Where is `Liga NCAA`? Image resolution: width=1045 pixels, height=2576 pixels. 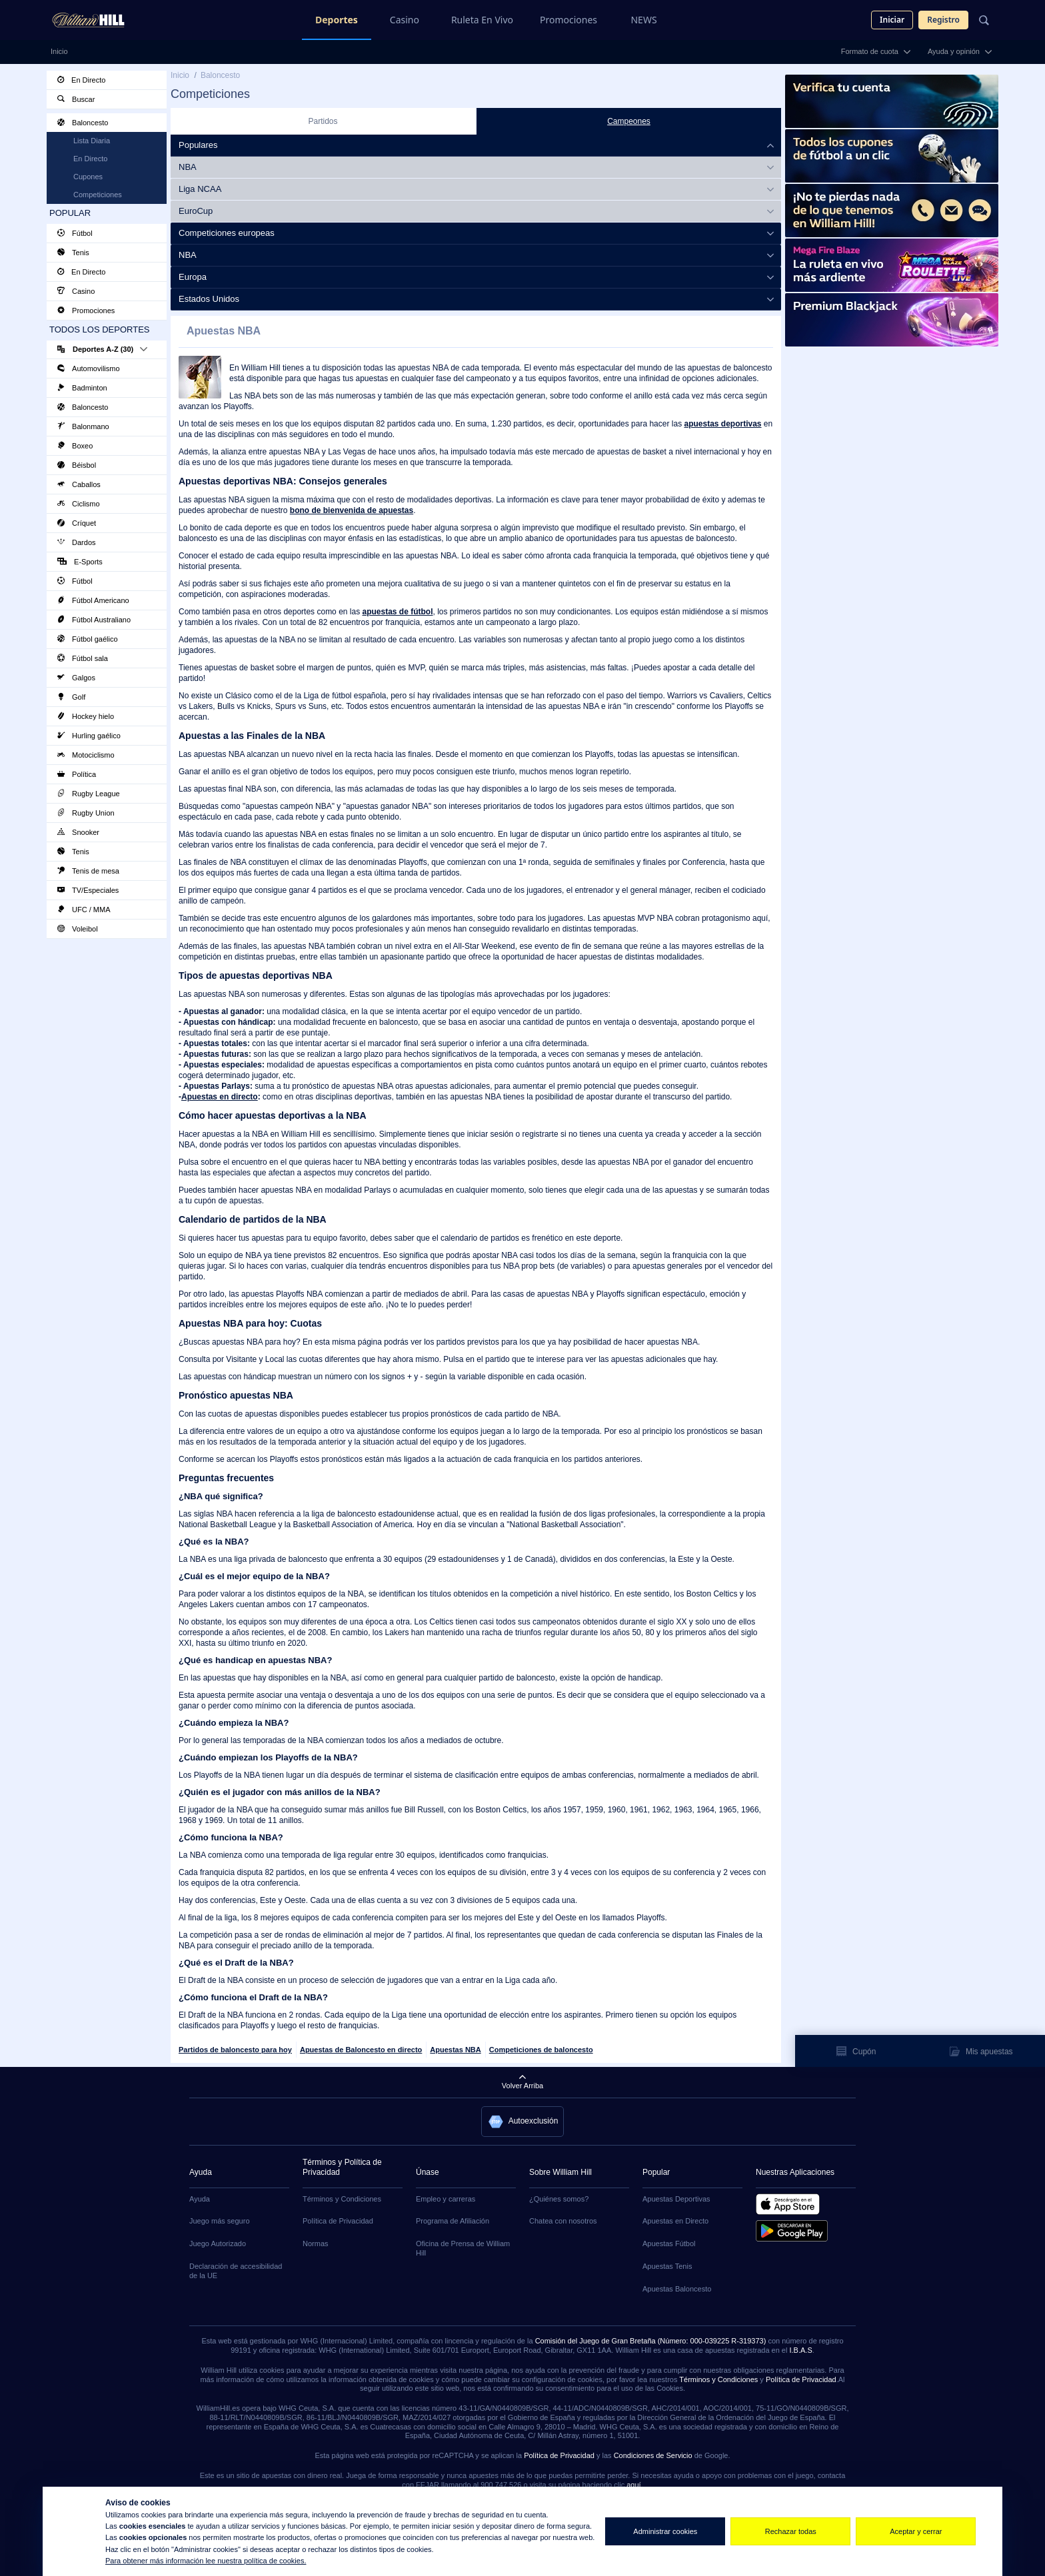 Liga NCAA is located at coordinates (200, 189).